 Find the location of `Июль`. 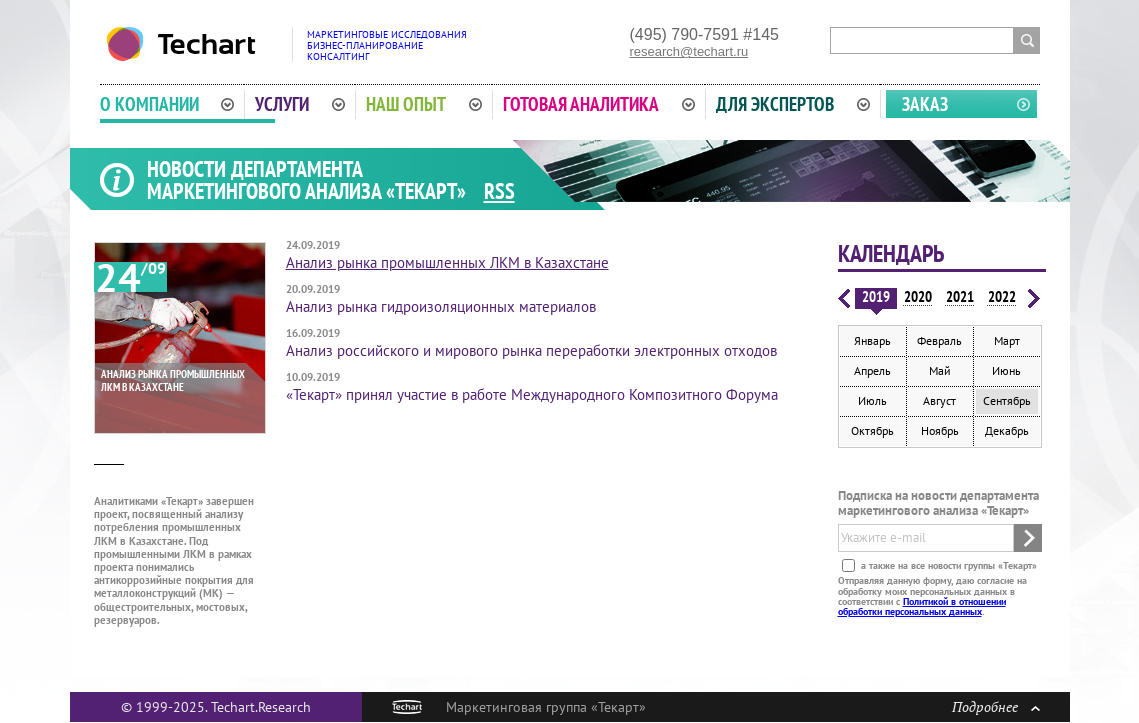

Июль is located at coordinates (872, 400).